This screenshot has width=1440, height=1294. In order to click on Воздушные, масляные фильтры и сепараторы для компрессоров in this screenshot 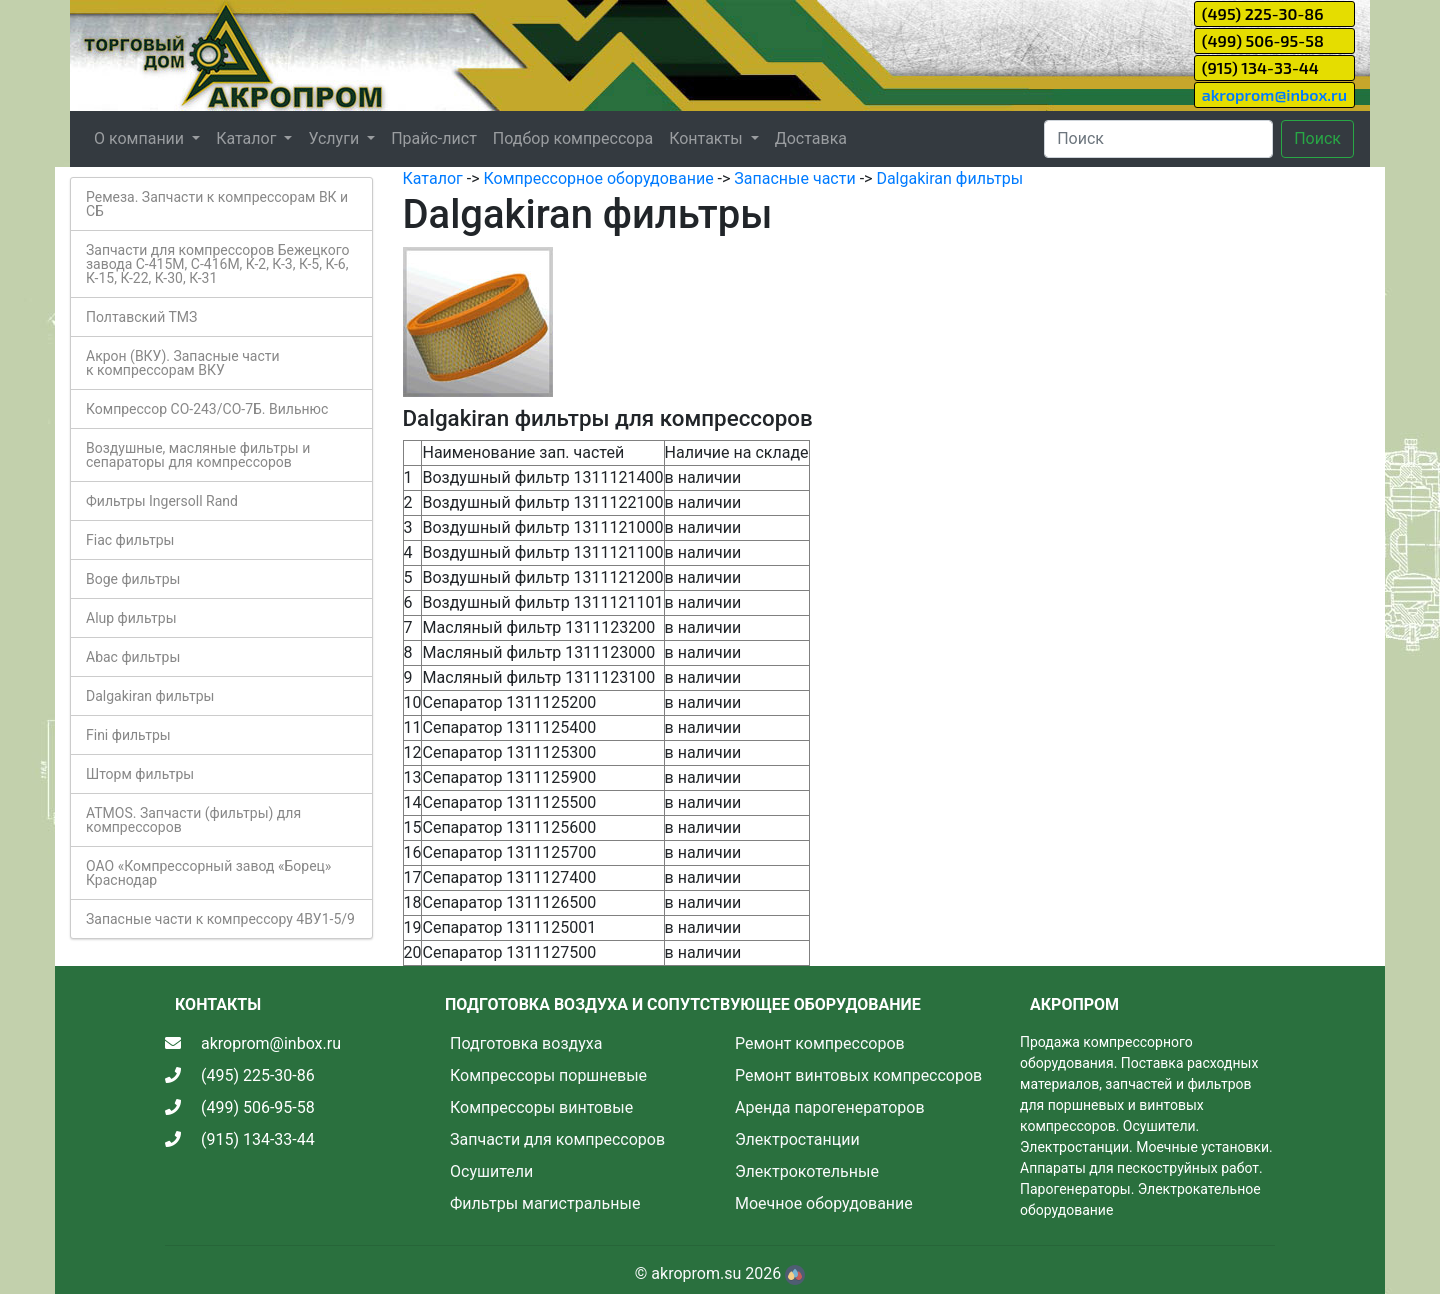, I will do `click(198, 455)`.